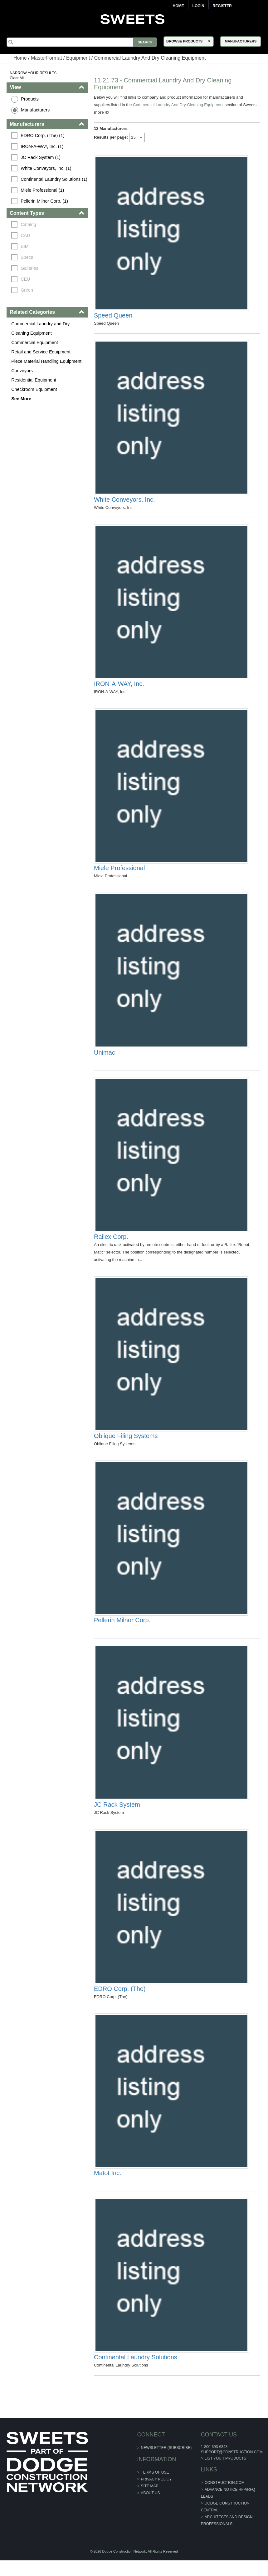 This screenshot has width=268, height=2576. What do you see at coordinates (104, 1058) in the screenshot?
I see `Unimac` at bounding box center [104, 1058].